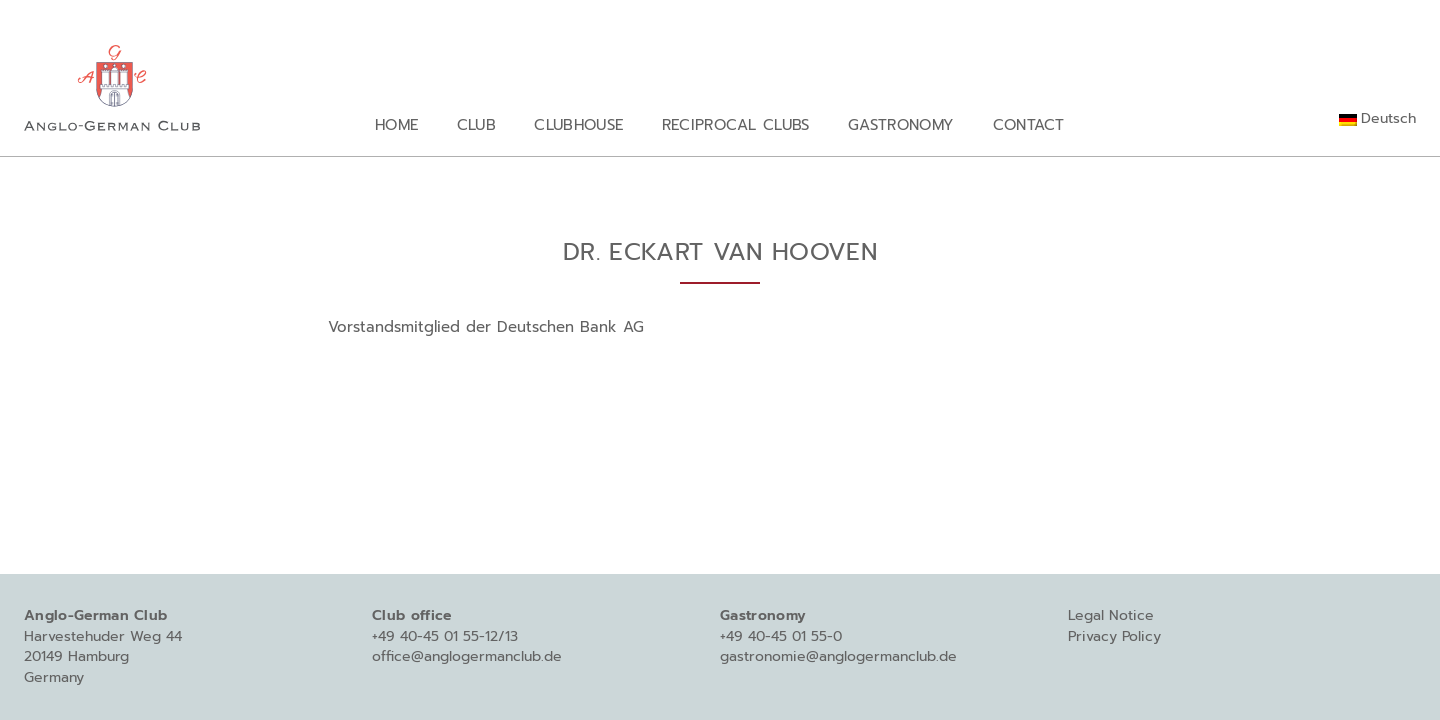  What do you see at coordinates (1111, 615) in the screenshot?
I see `Legal Notice` at bounding box center [1111, 615].